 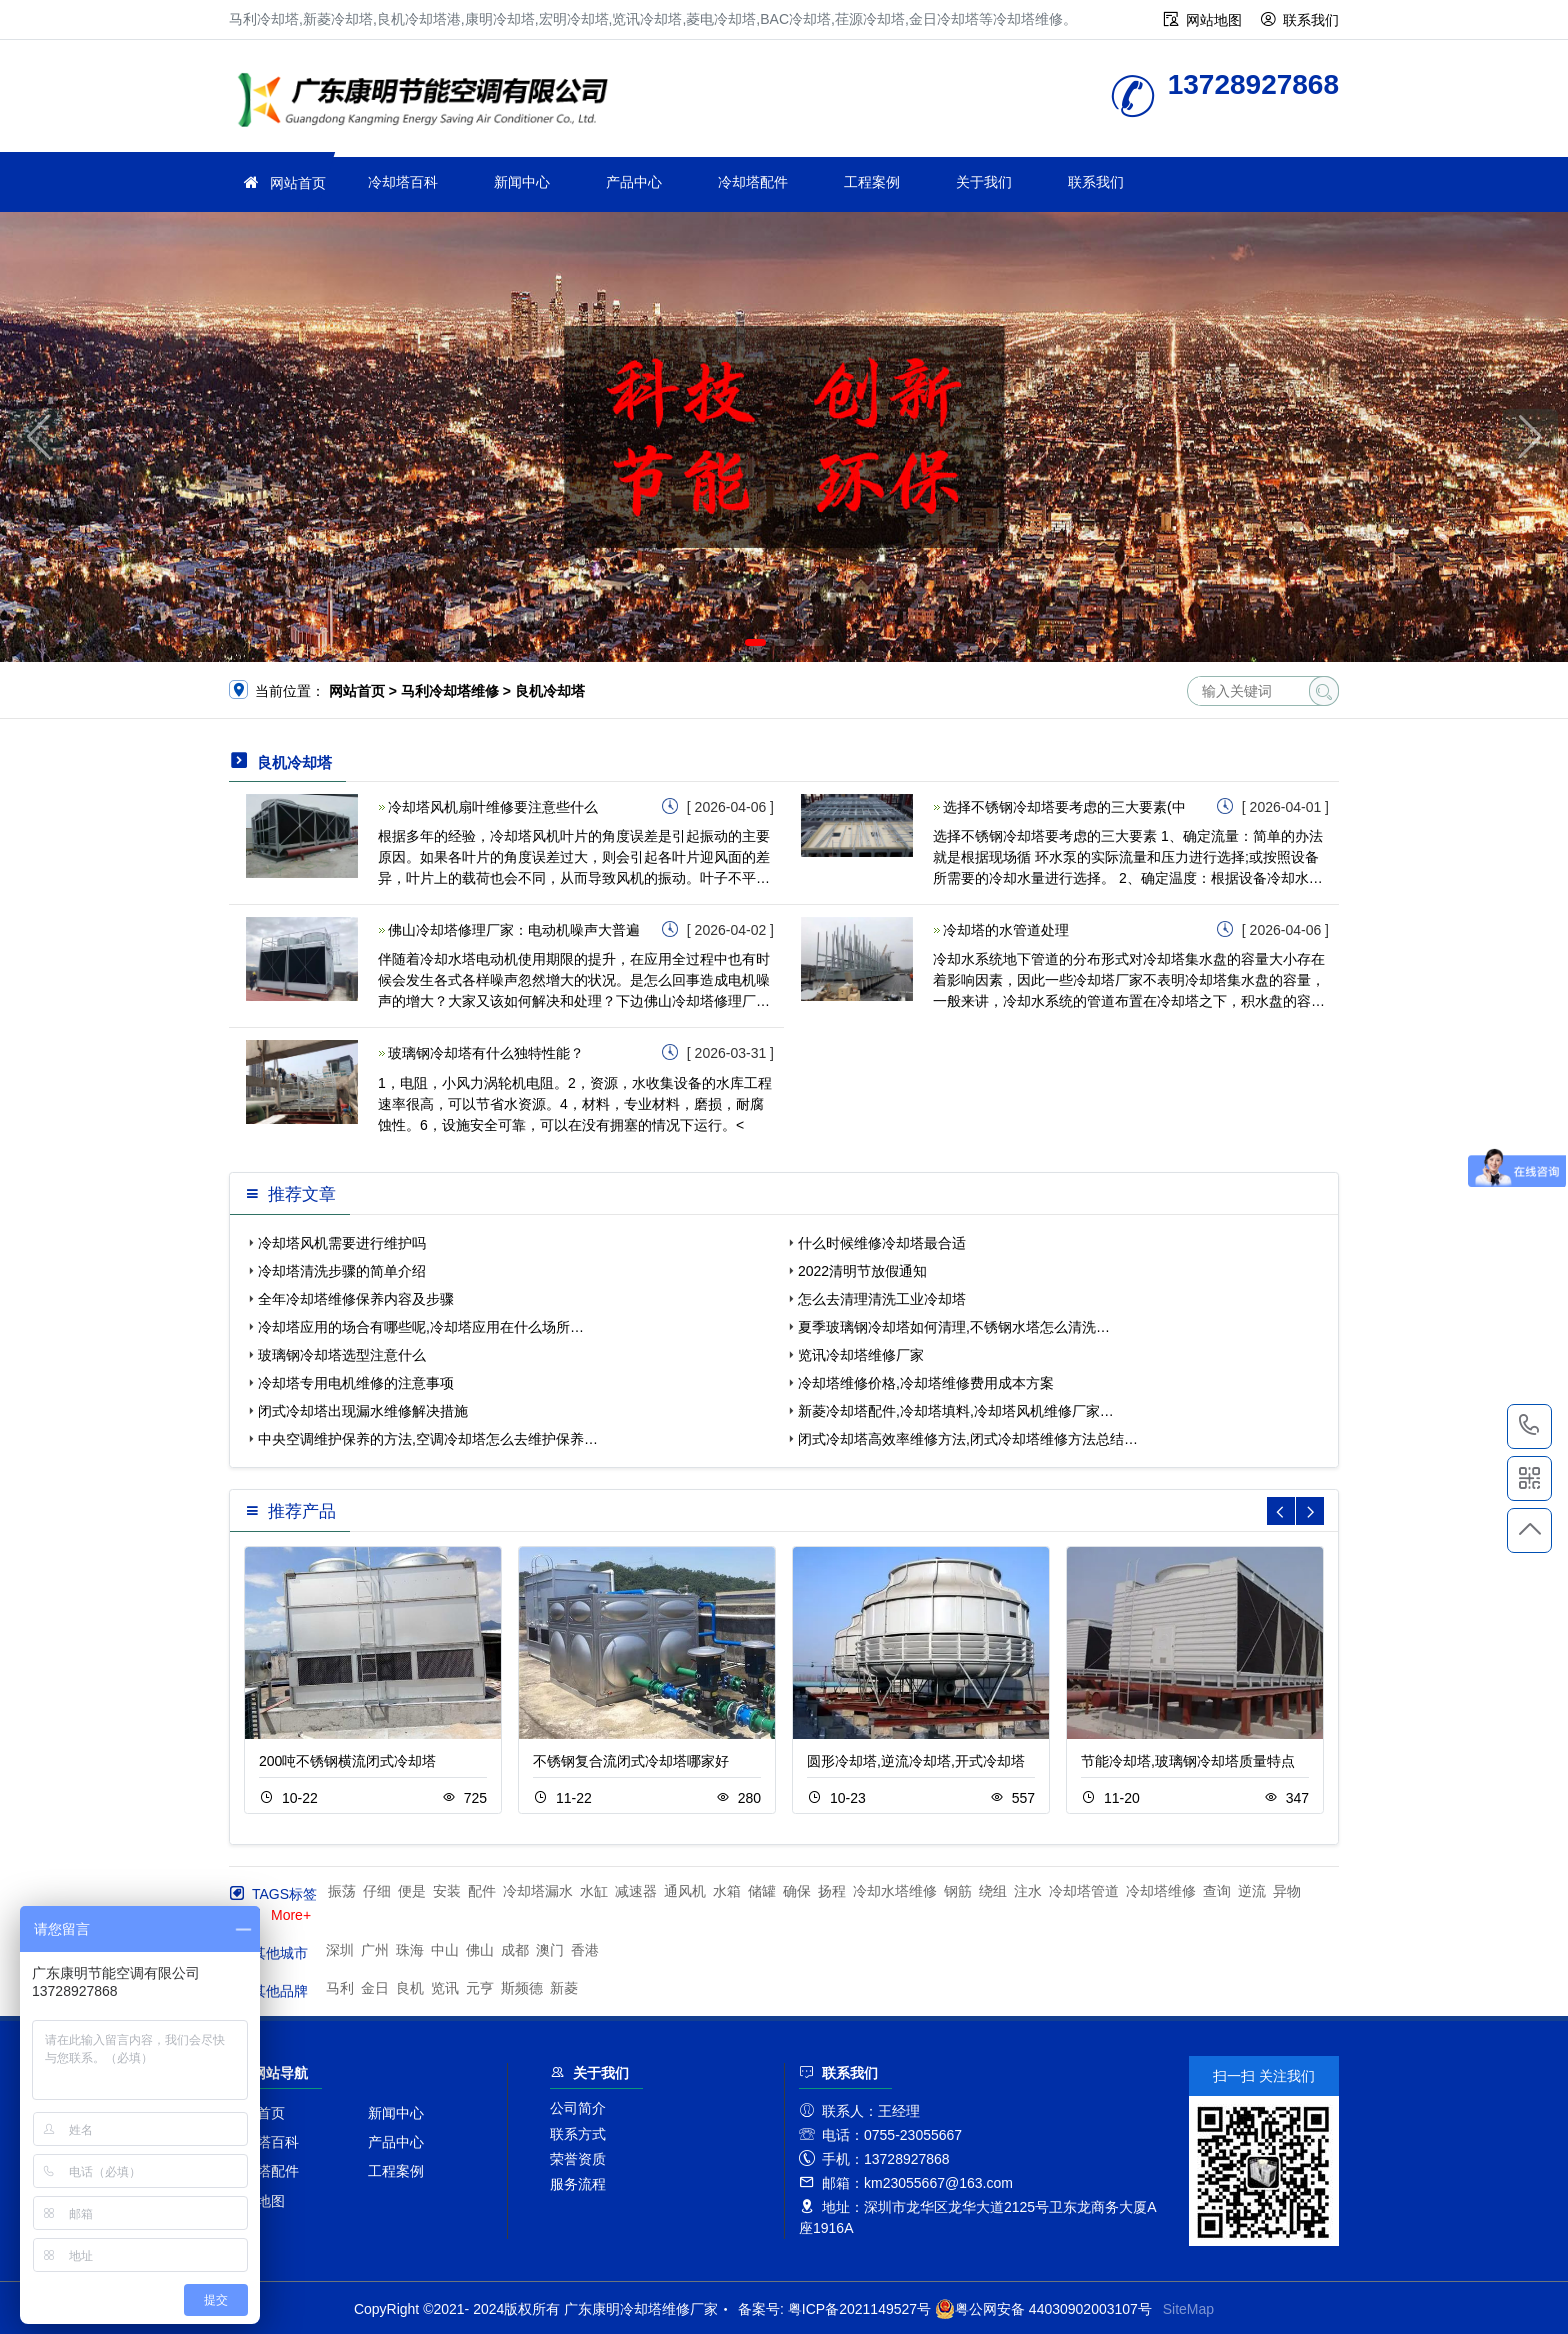 What do you see at coordinates (515, 1950) in the screenshot?
I see `成都` at bounding box center [515, 1950].